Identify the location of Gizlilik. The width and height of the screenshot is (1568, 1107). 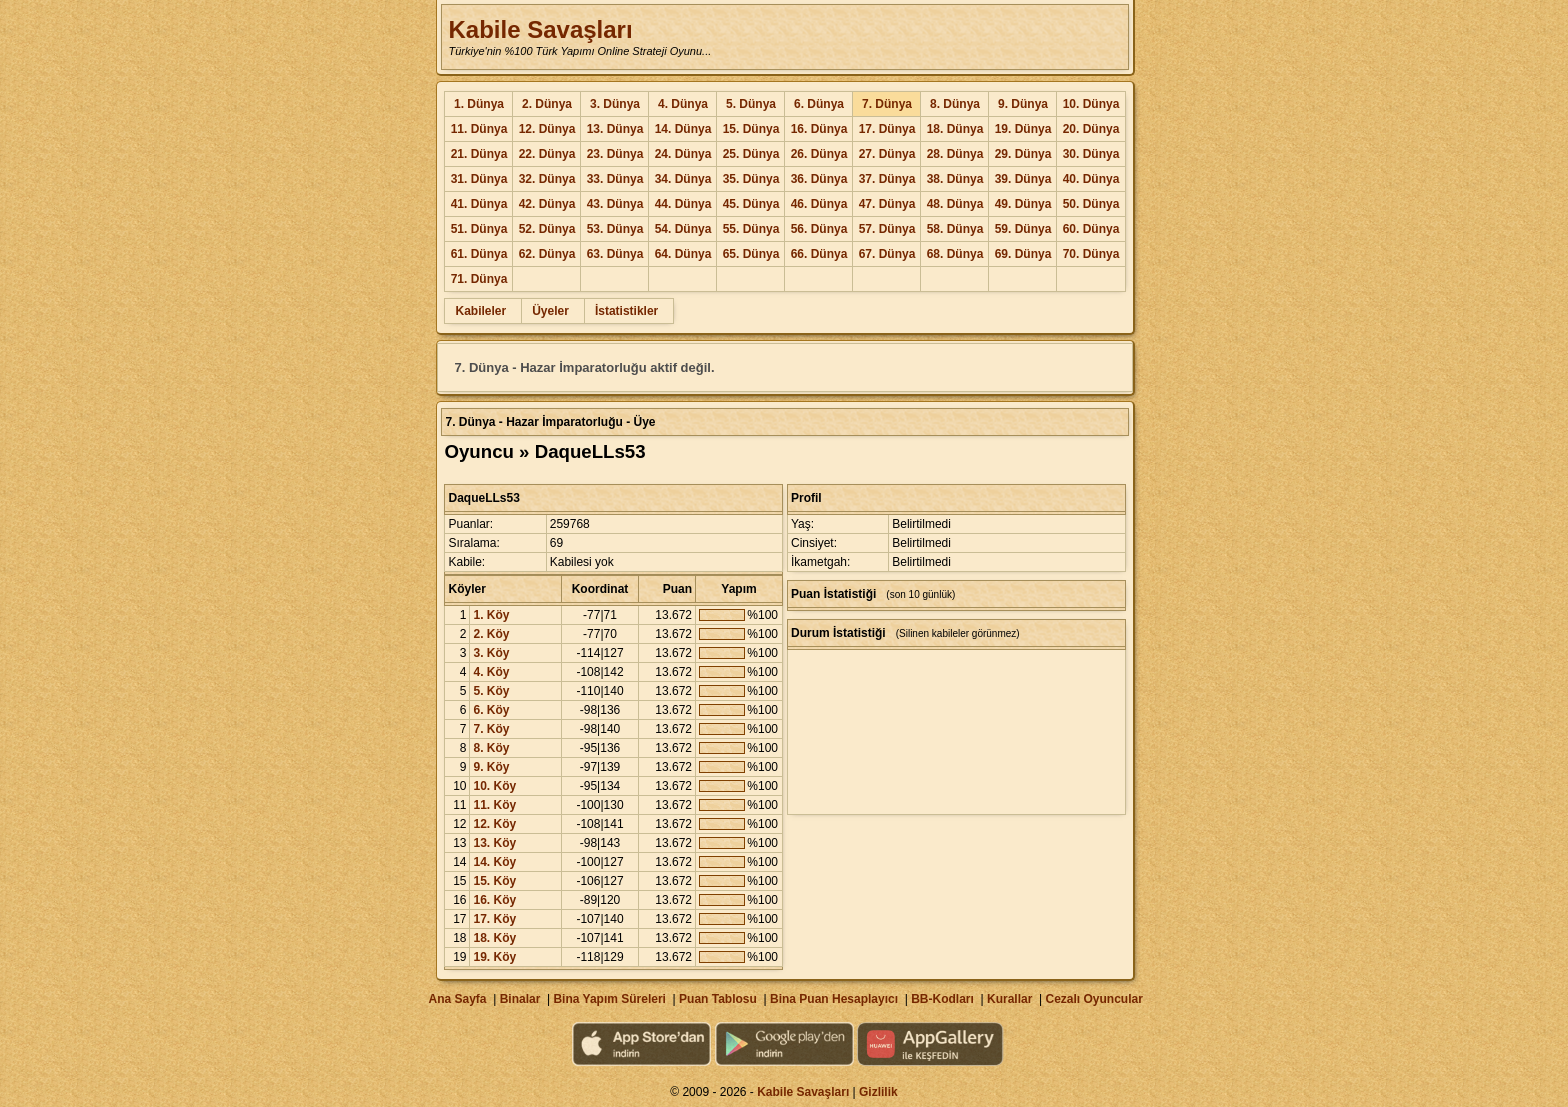
(878, 1092).